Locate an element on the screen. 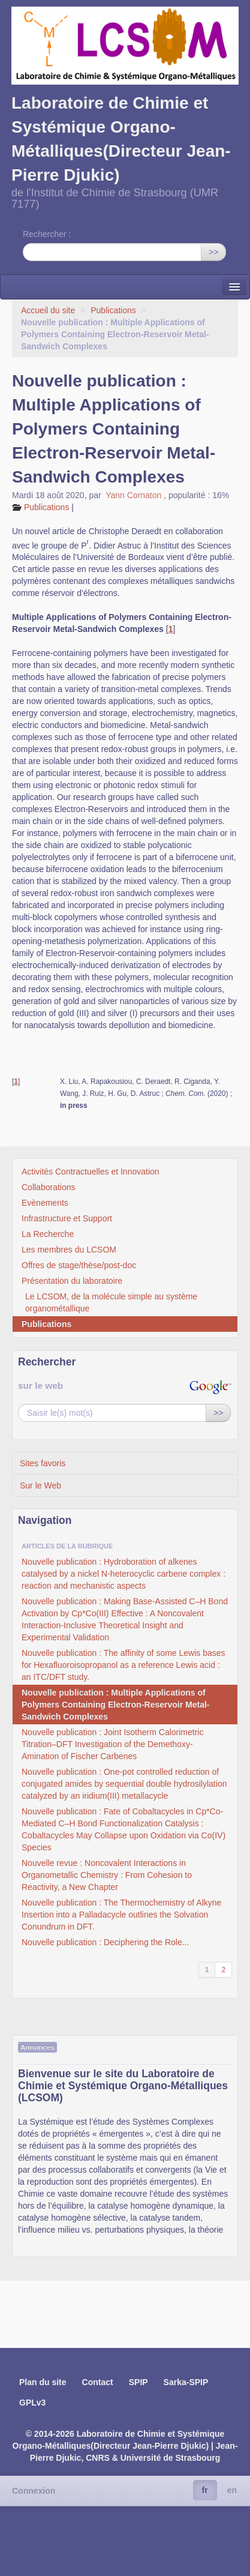 The height and width of the screenshot is (2576, 250). Yann Cornaton is located at coordinates (135, 495).